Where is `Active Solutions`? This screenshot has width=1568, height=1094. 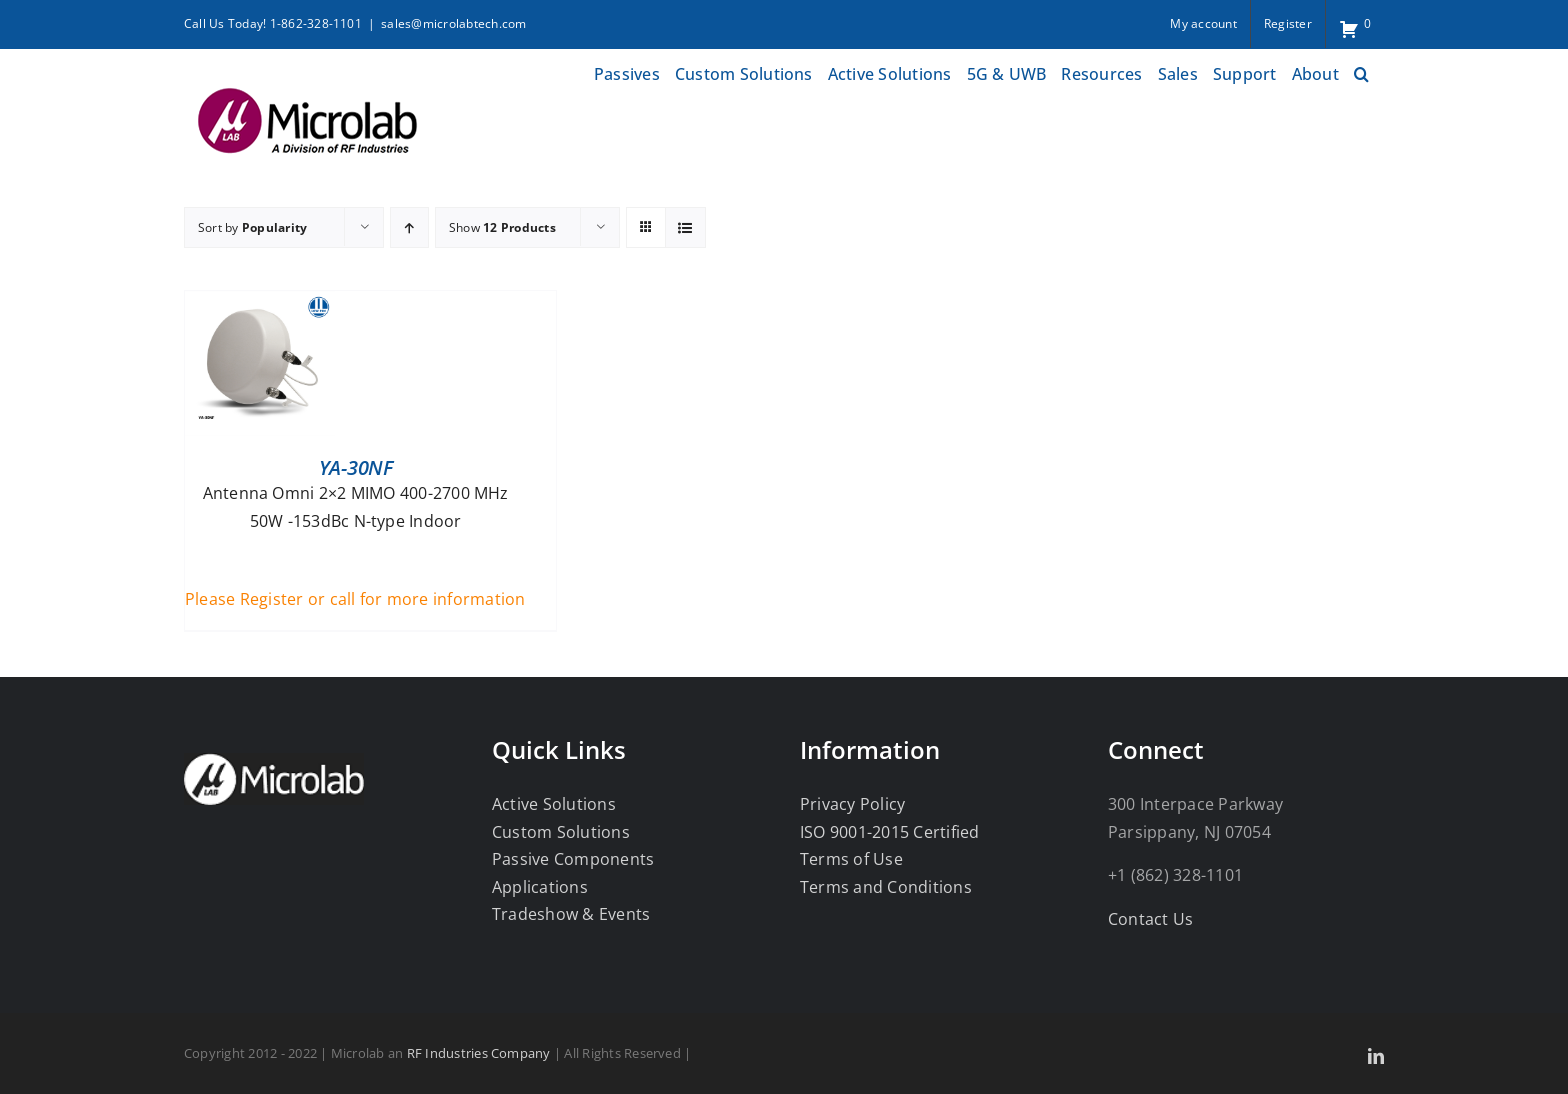 Active Solutions is located at coordinates (554, 804).